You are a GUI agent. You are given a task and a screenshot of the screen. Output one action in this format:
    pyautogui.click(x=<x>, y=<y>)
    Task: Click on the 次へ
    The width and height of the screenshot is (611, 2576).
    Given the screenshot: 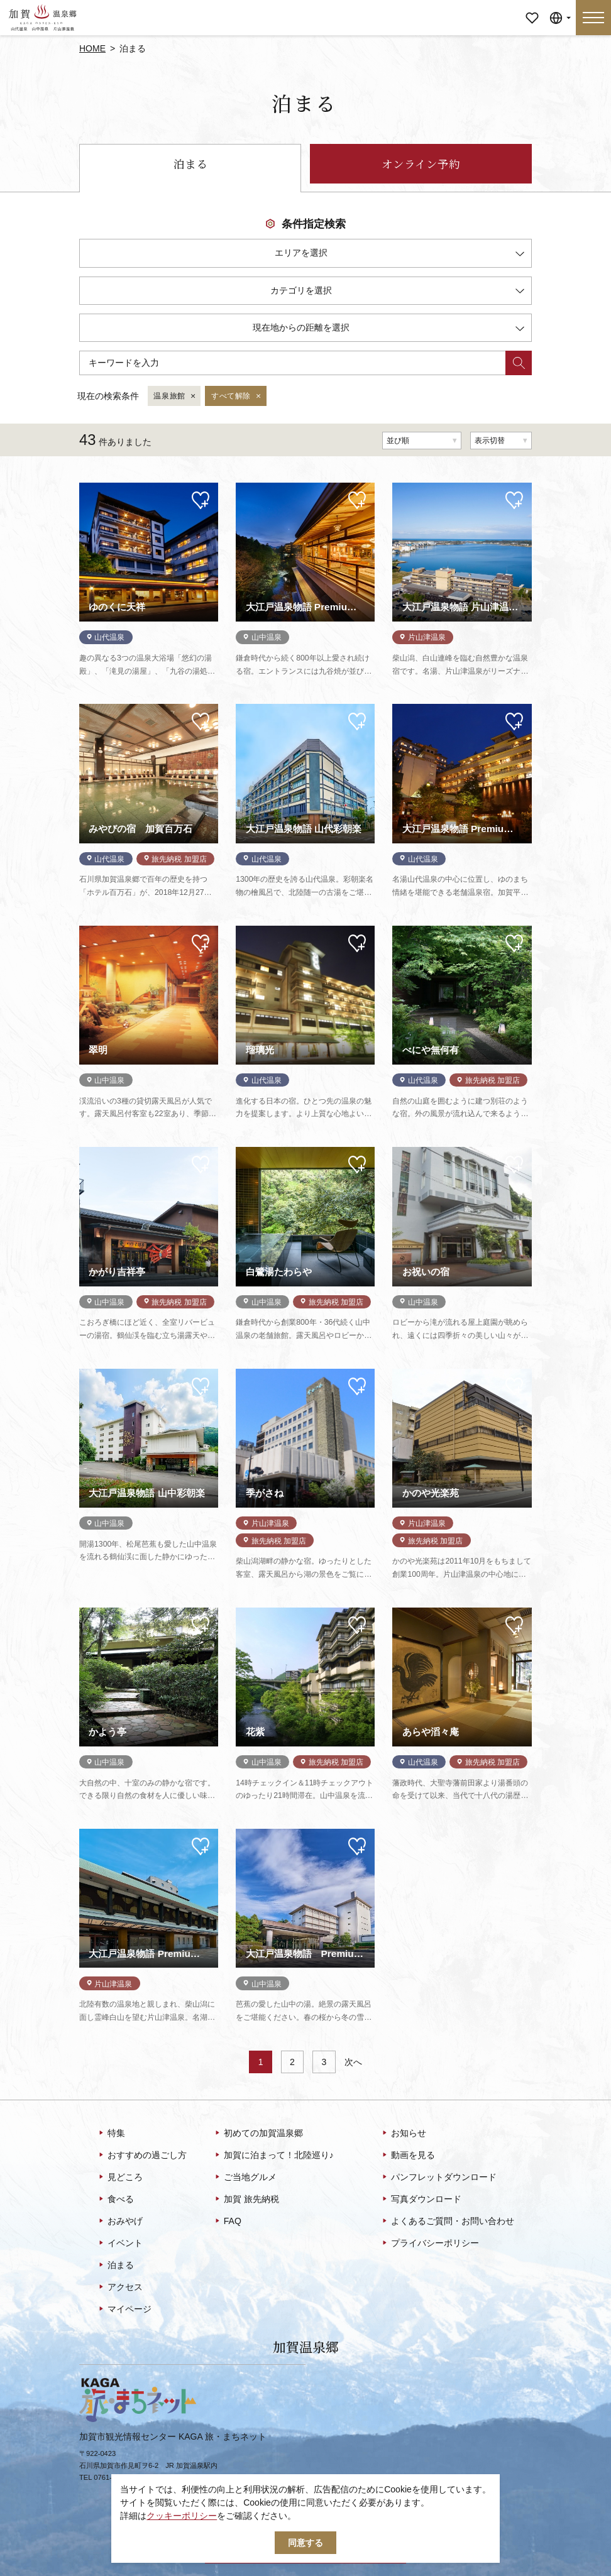 What is the action you would take?
    pyautogui.click(x=353, y=2062)
    